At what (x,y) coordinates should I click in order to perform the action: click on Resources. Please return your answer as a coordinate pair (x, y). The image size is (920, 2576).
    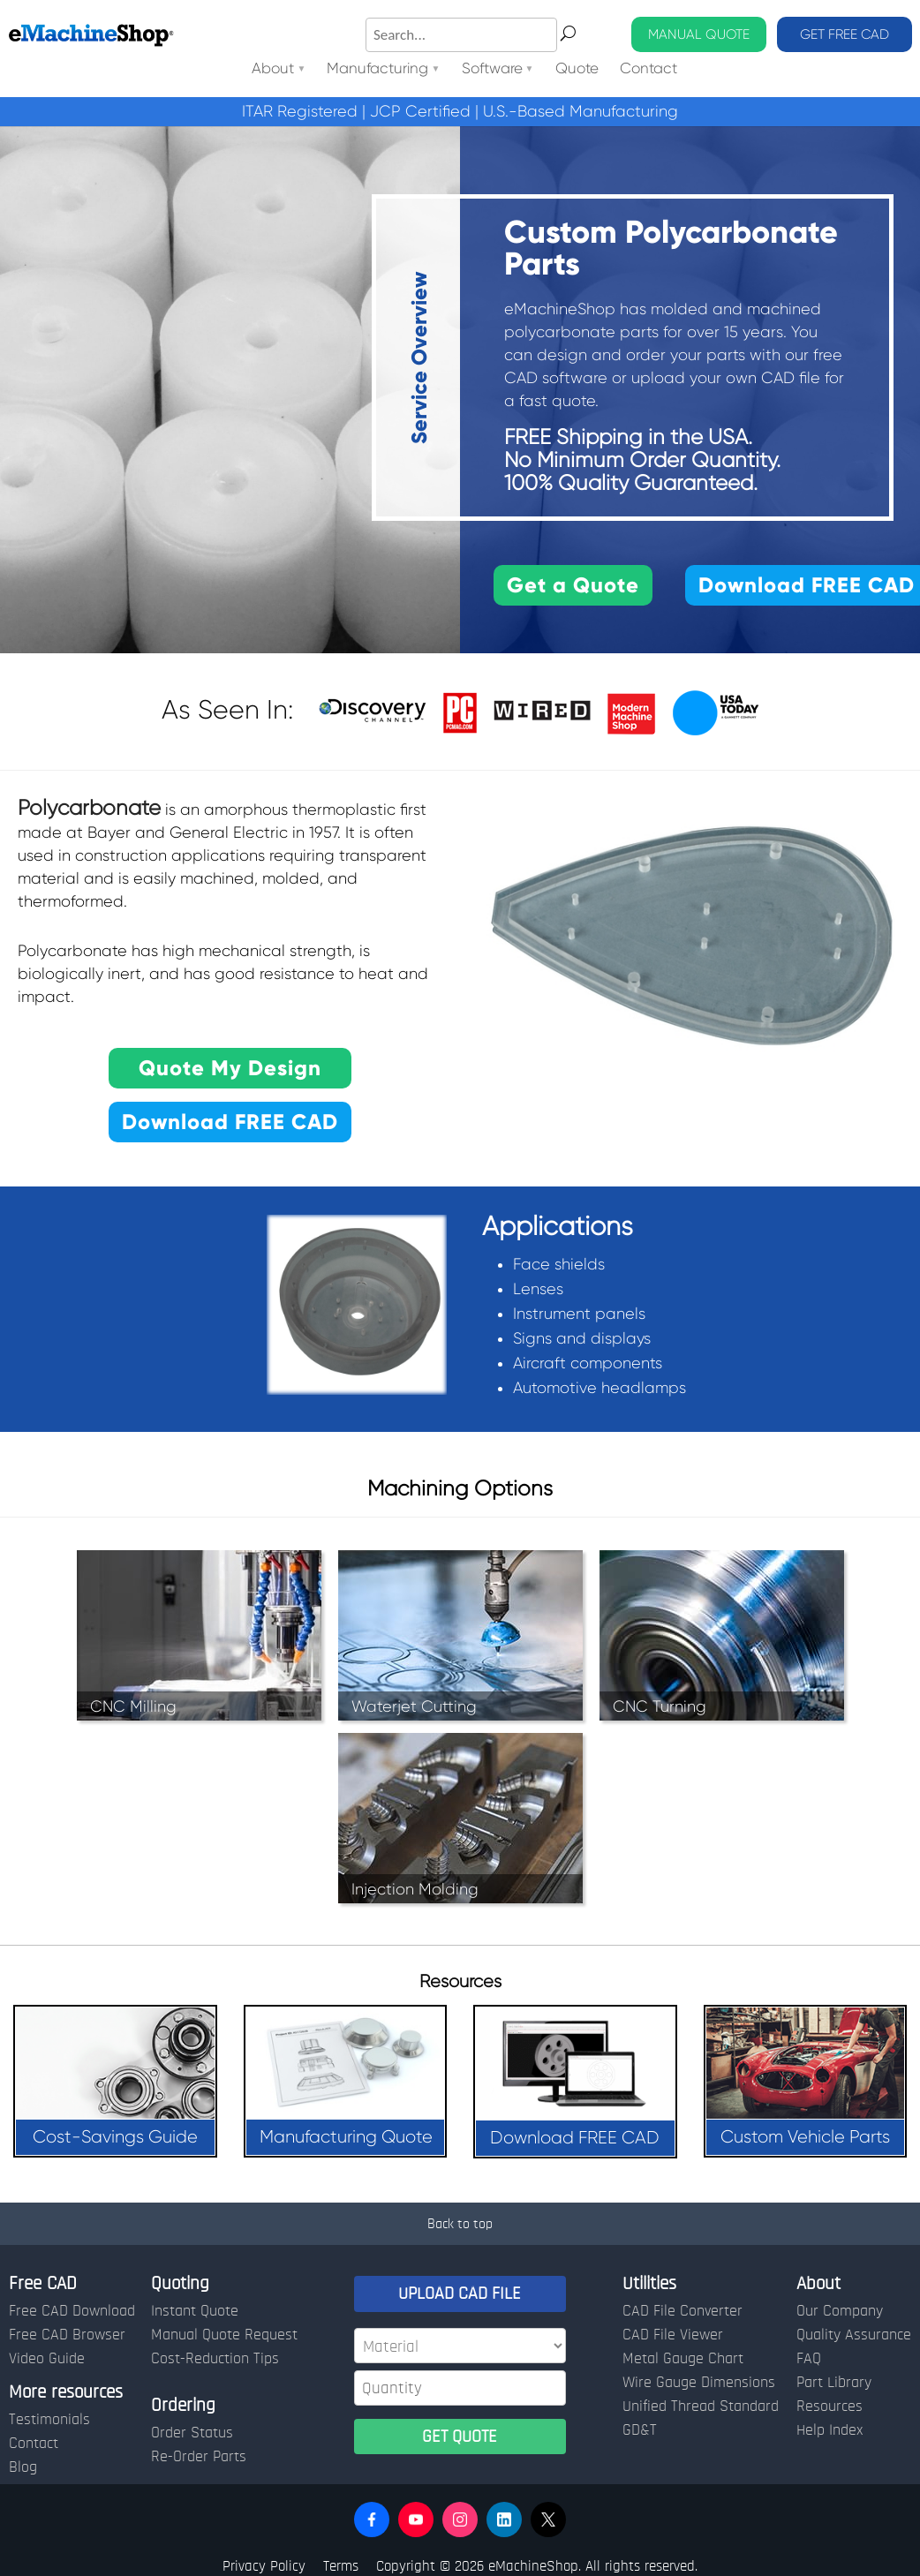
    Looking at the image, I should click on (829, 2406).